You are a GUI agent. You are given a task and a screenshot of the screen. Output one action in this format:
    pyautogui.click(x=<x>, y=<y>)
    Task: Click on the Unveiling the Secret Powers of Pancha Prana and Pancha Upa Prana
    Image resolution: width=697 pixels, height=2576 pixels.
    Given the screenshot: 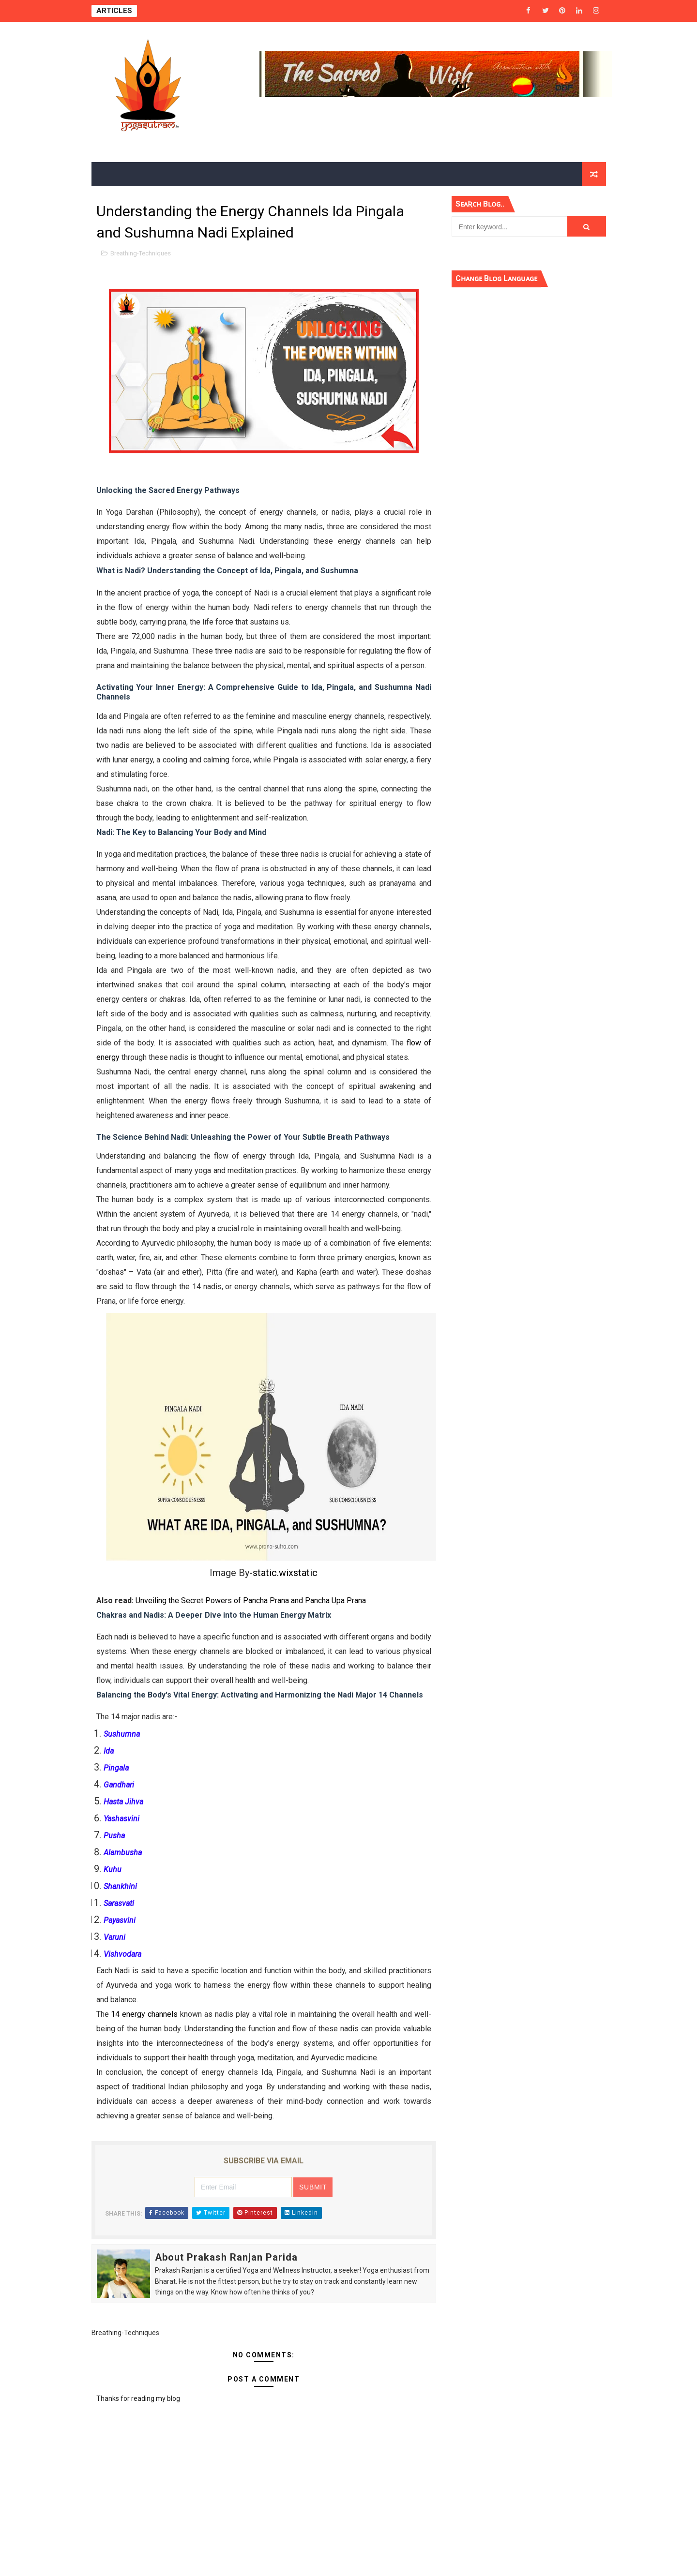 What is the action you would take?
    pyautogui.click(x=251, y=1600)
    